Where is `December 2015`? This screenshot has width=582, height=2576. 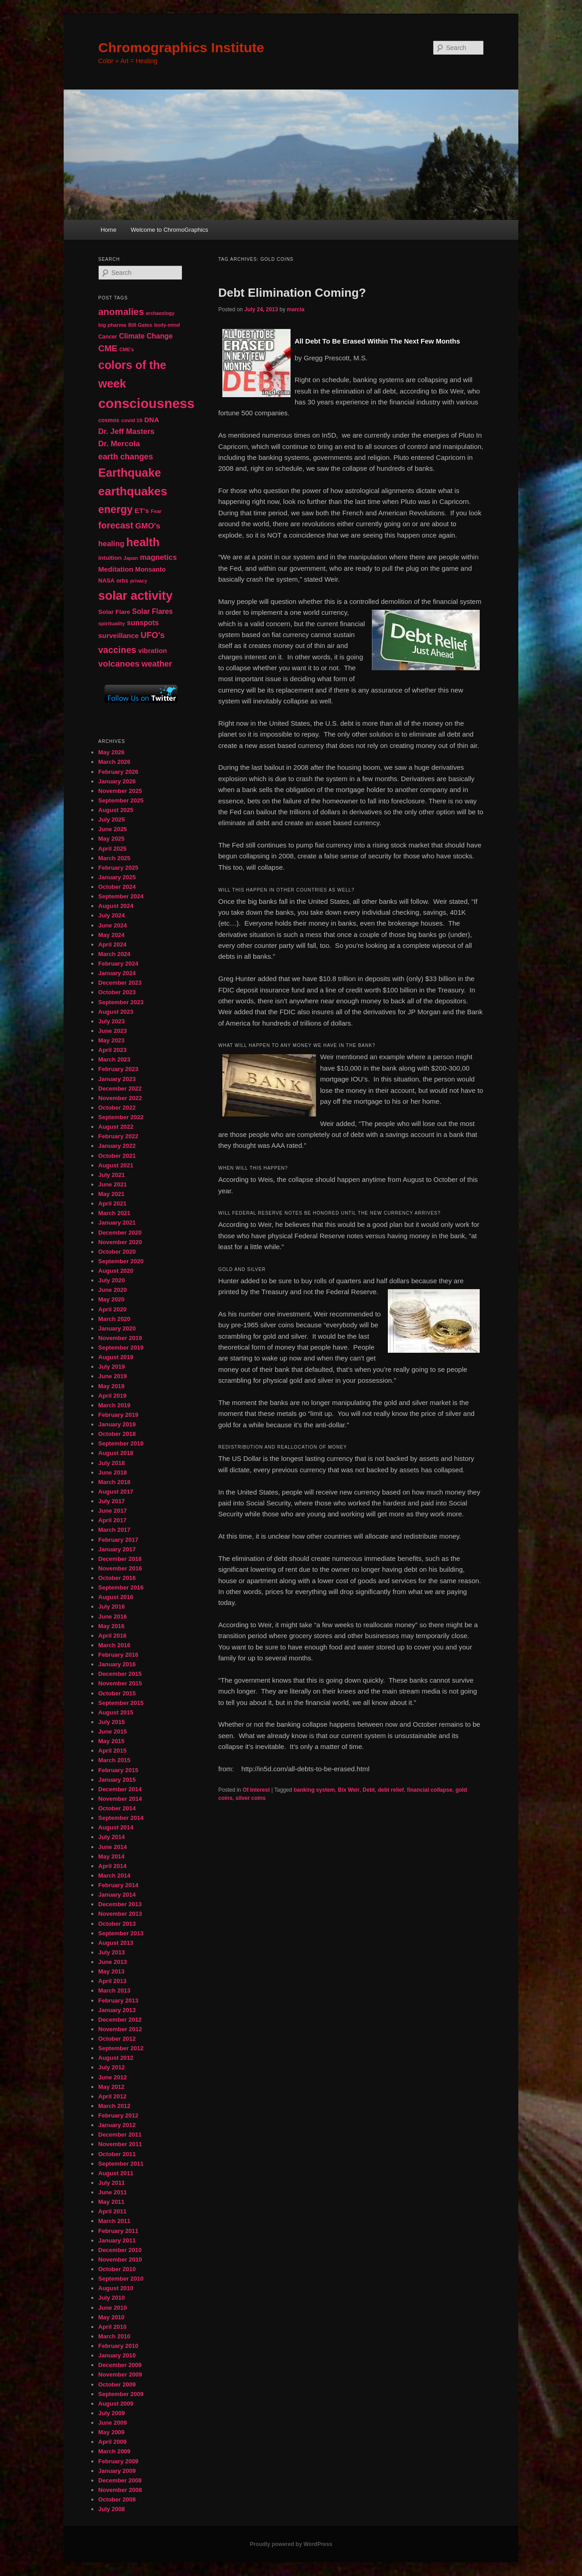
December 2015 is located at coordinates (119, 1673).